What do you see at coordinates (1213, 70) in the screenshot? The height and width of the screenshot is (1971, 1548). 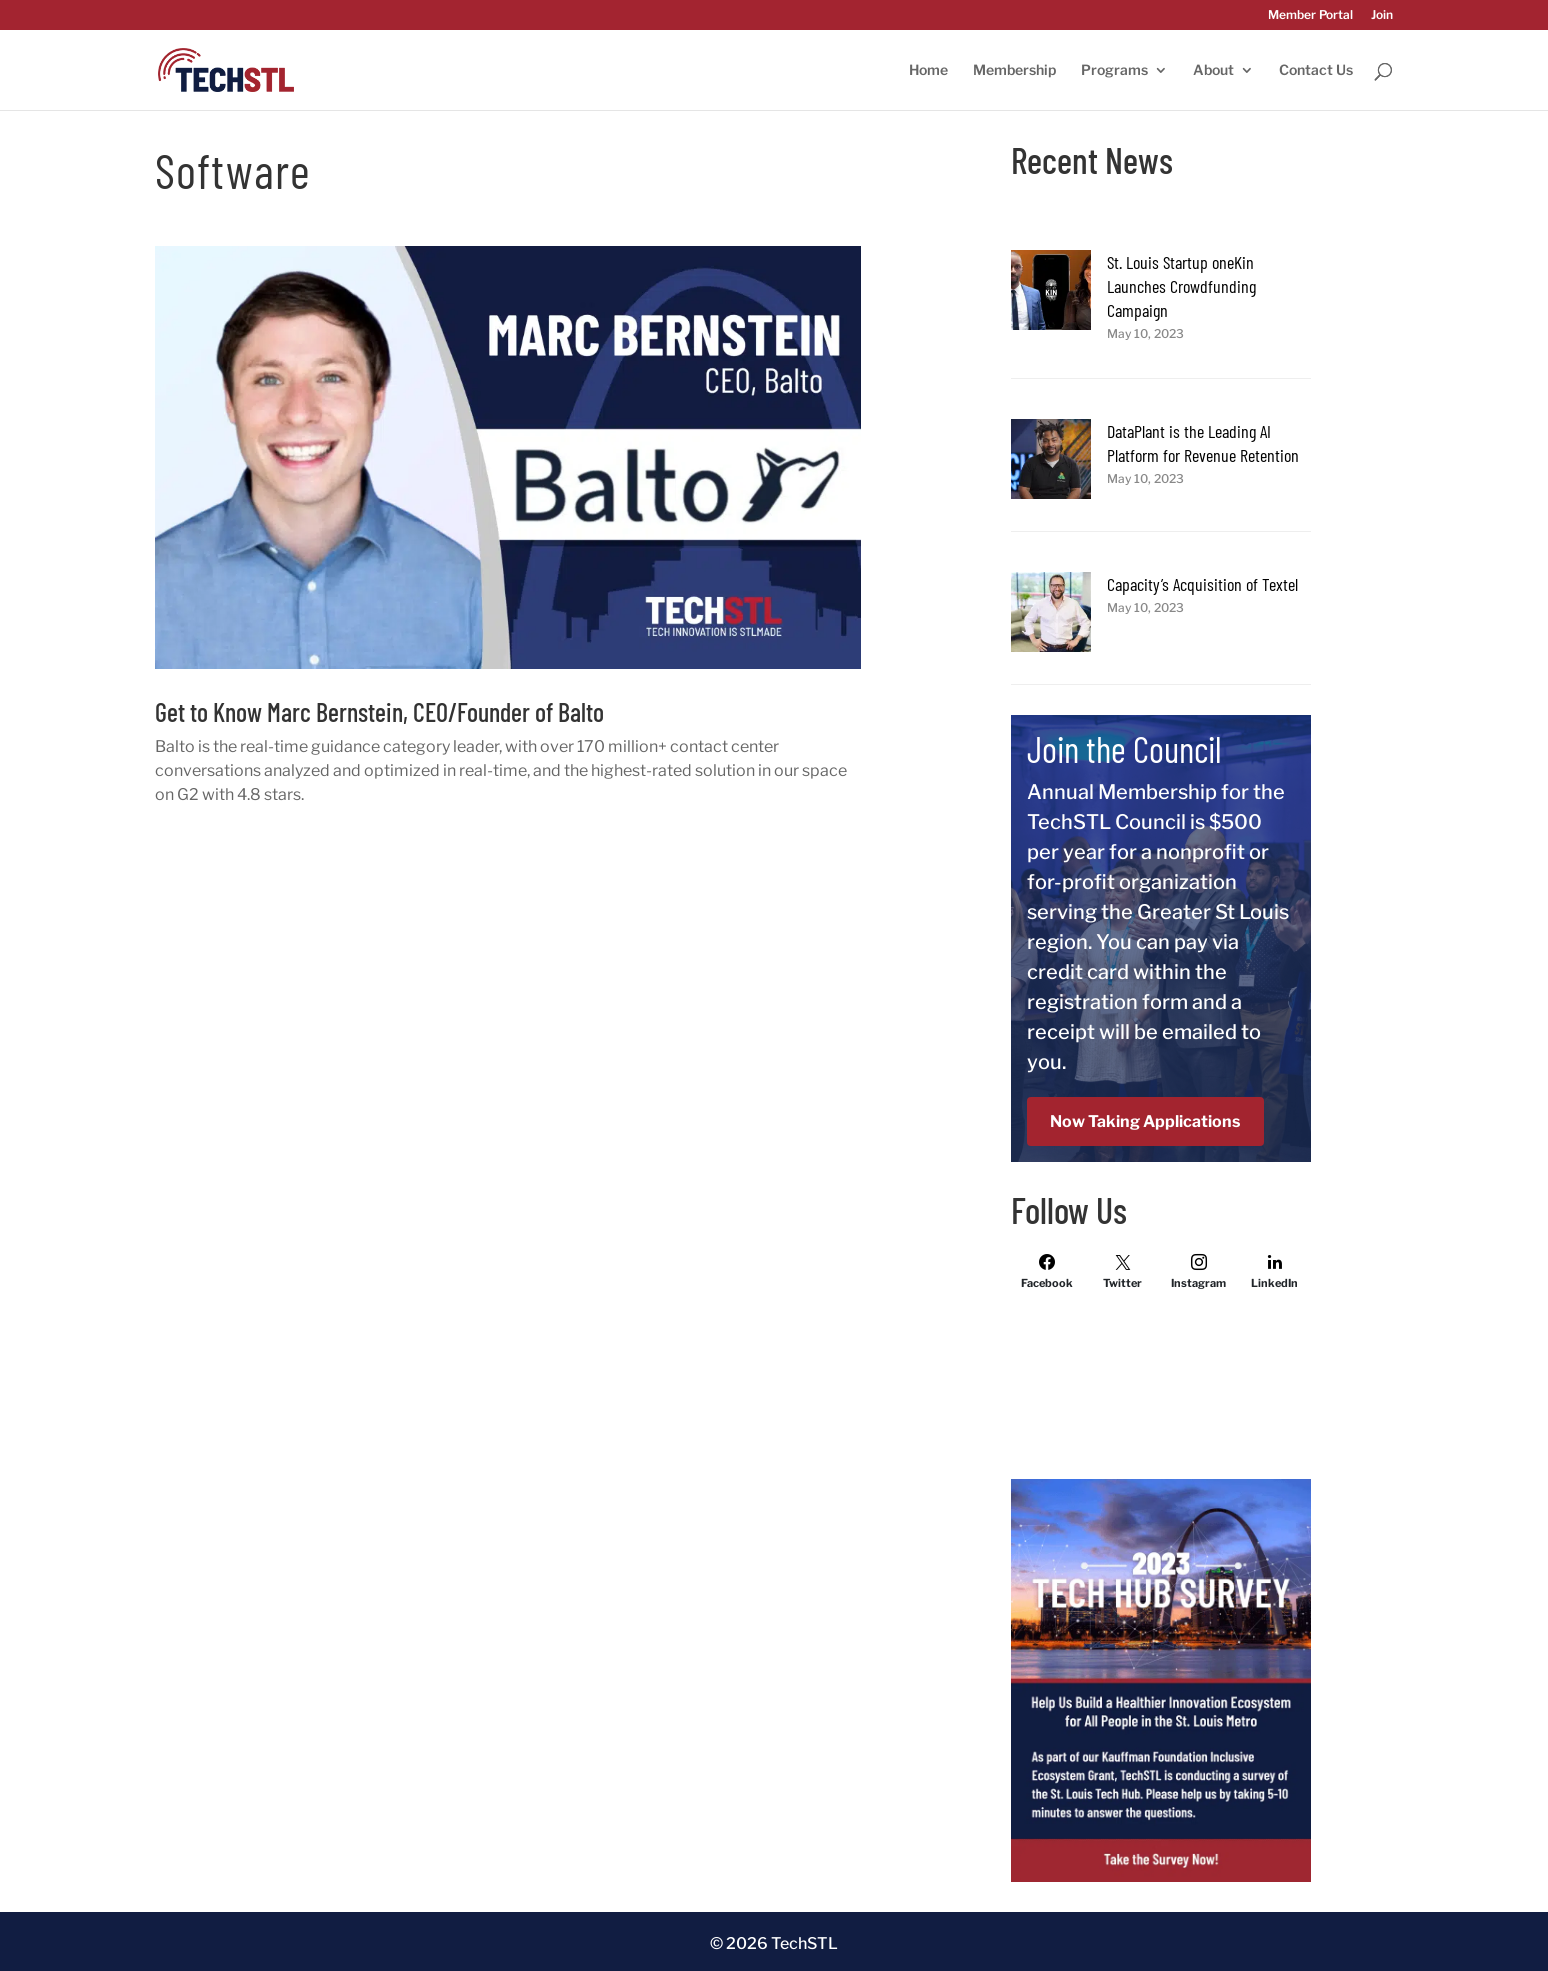 I see `About` at bounding box center [1213, 70].